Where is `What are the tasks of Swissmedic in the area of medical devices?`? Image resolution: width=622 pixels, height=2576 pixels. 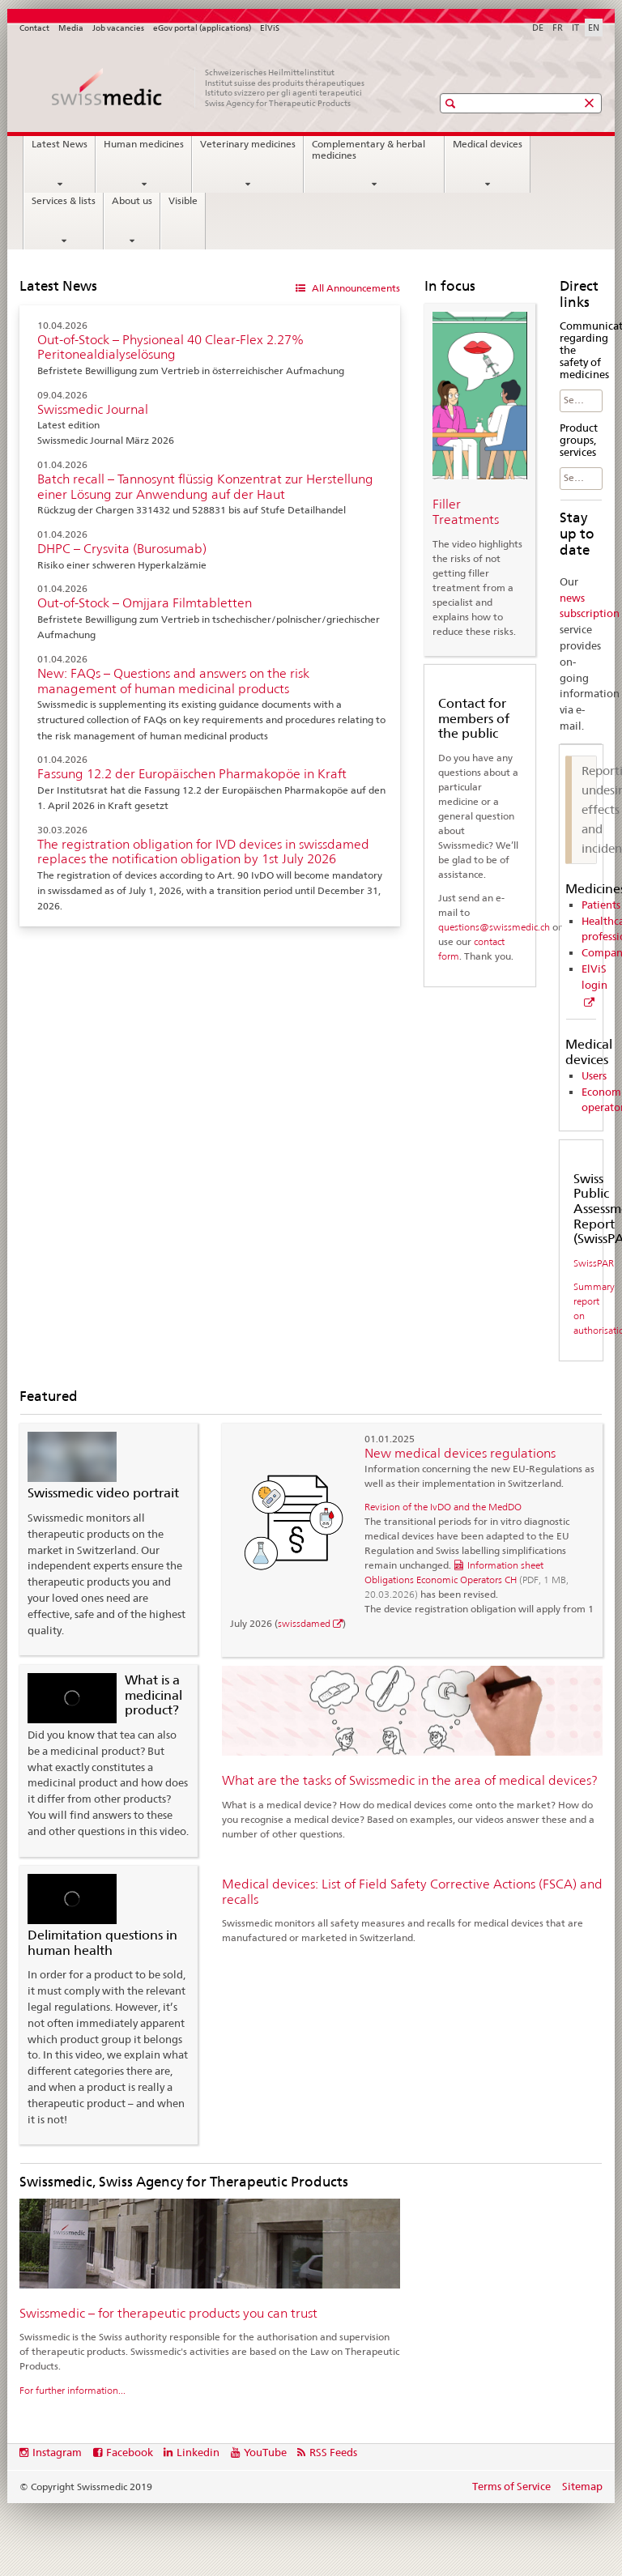 What are the tasks of Swissmedic in the area of medical devices? is located at coordinates (410, 1780).